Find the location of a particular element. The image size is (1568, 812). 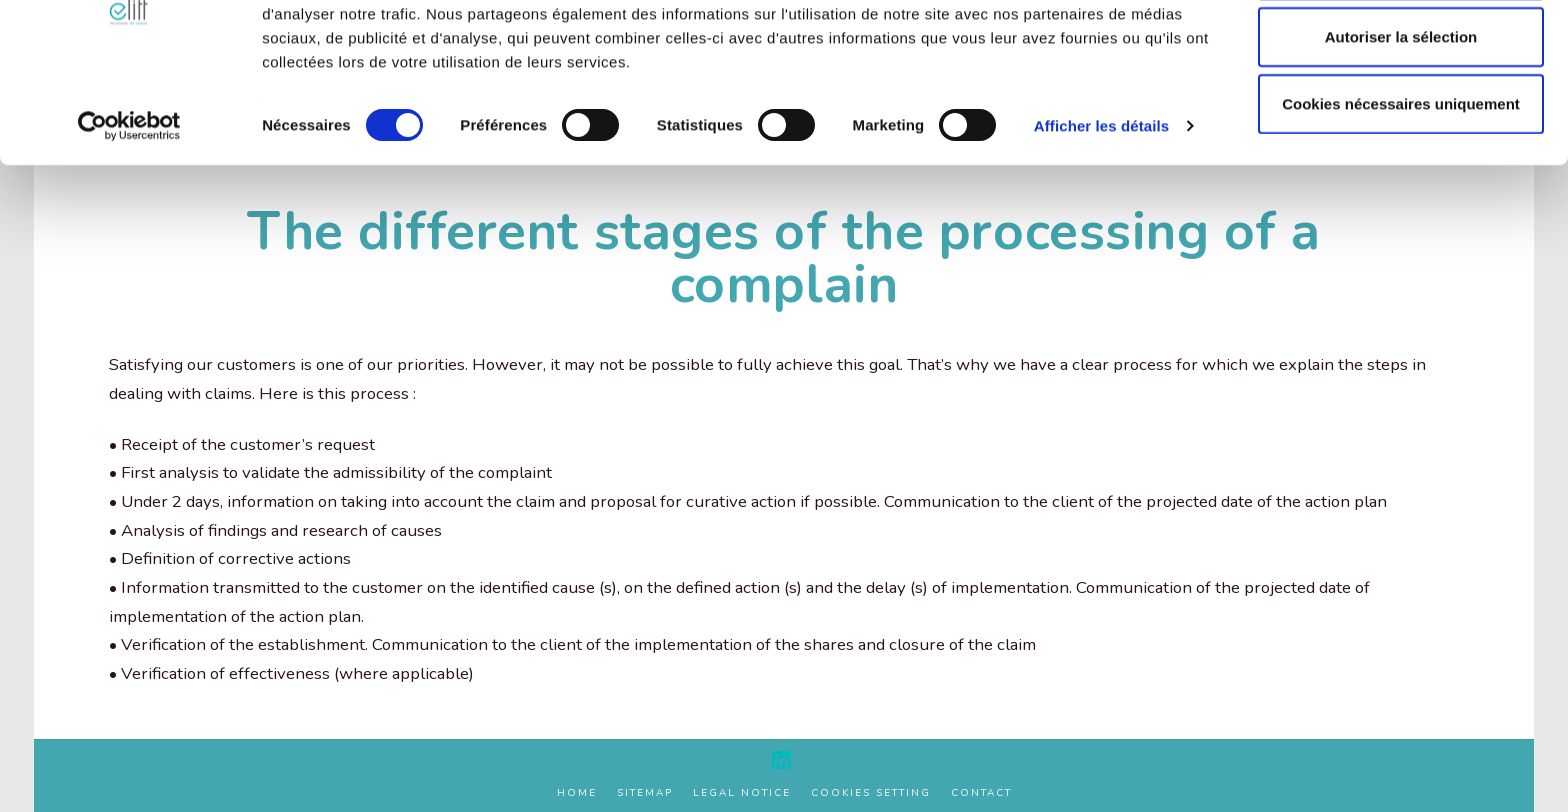

Afficher les détails is located at coordinates (1101, 209).